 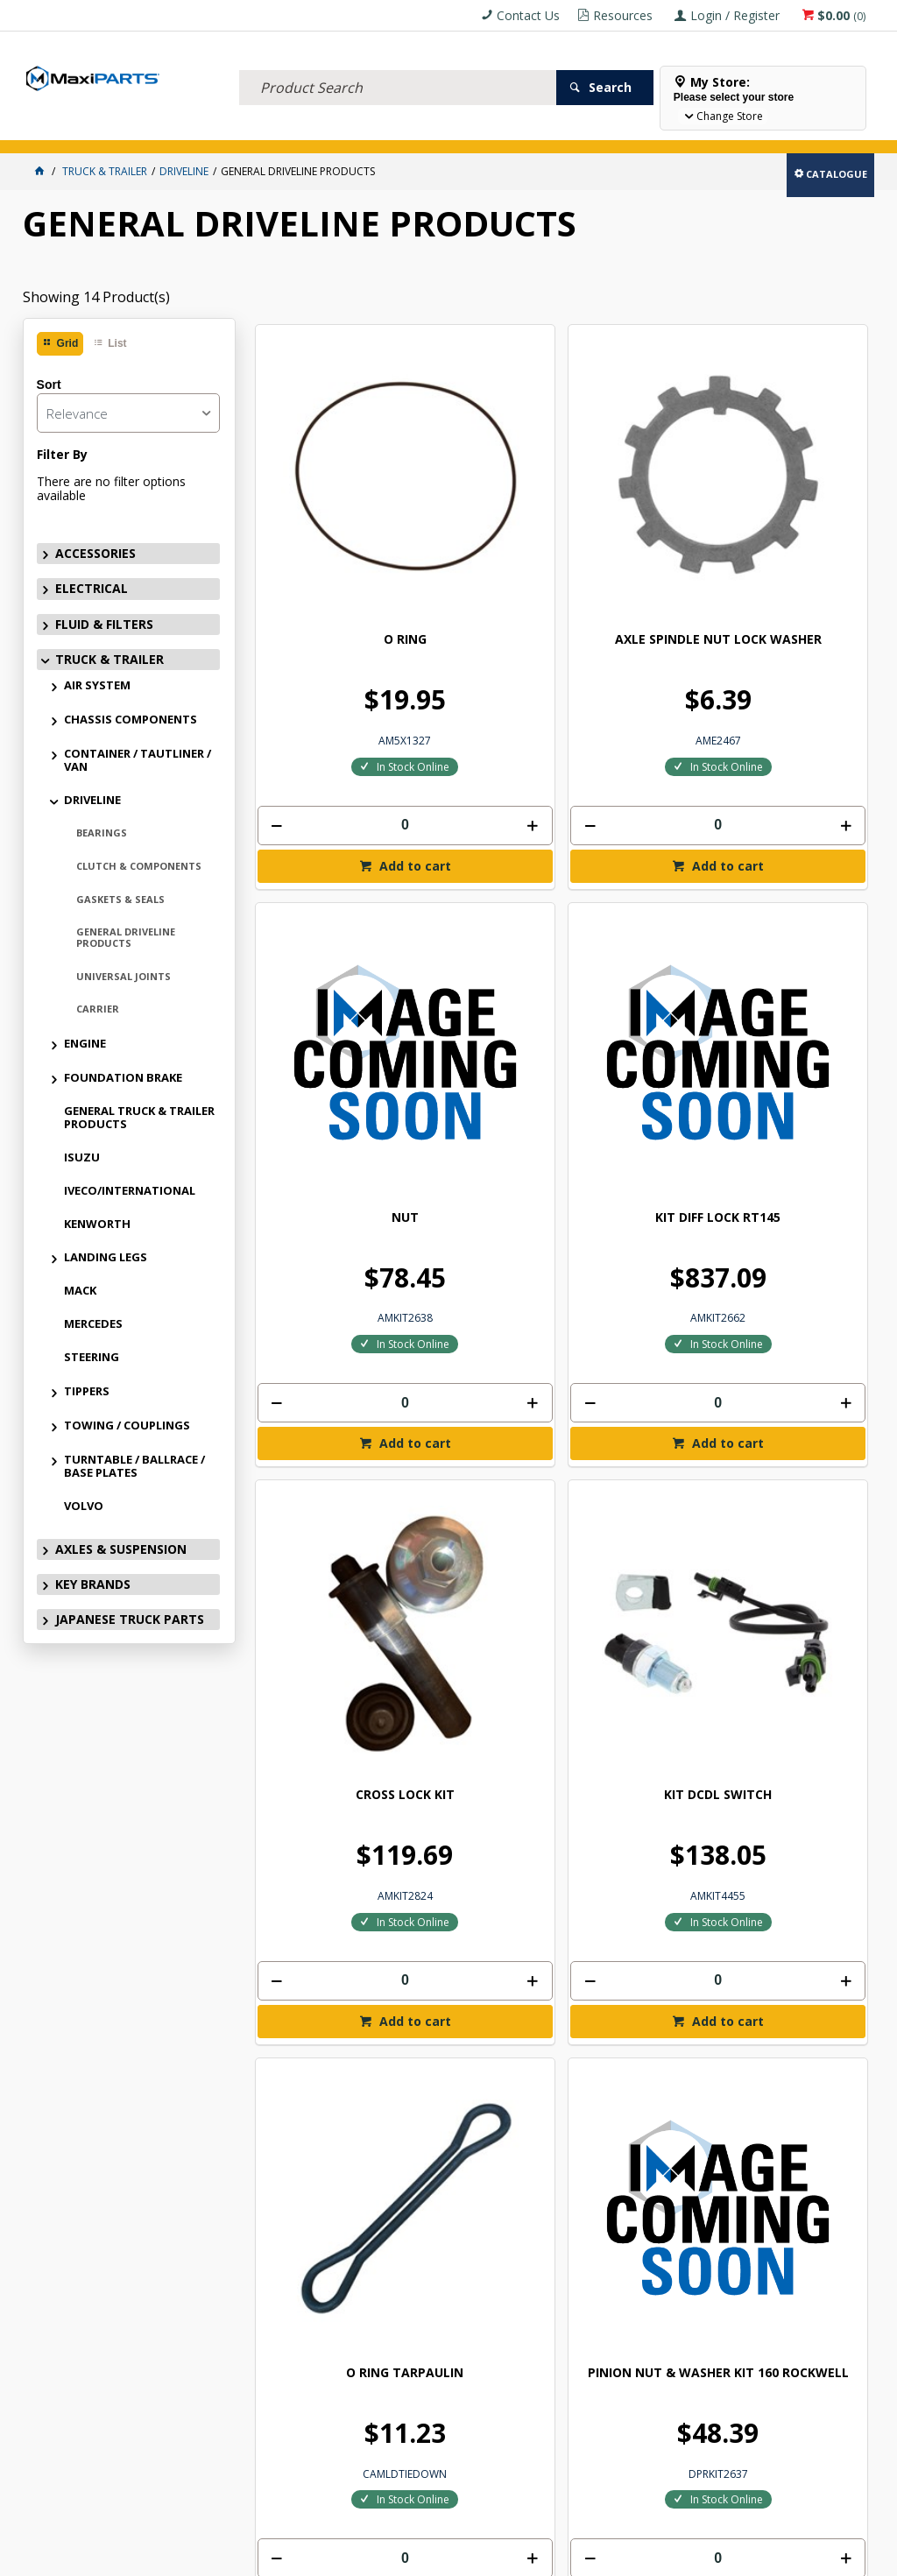 I want to click on CROSS LOCK KIT, so click(x=327, y=887).